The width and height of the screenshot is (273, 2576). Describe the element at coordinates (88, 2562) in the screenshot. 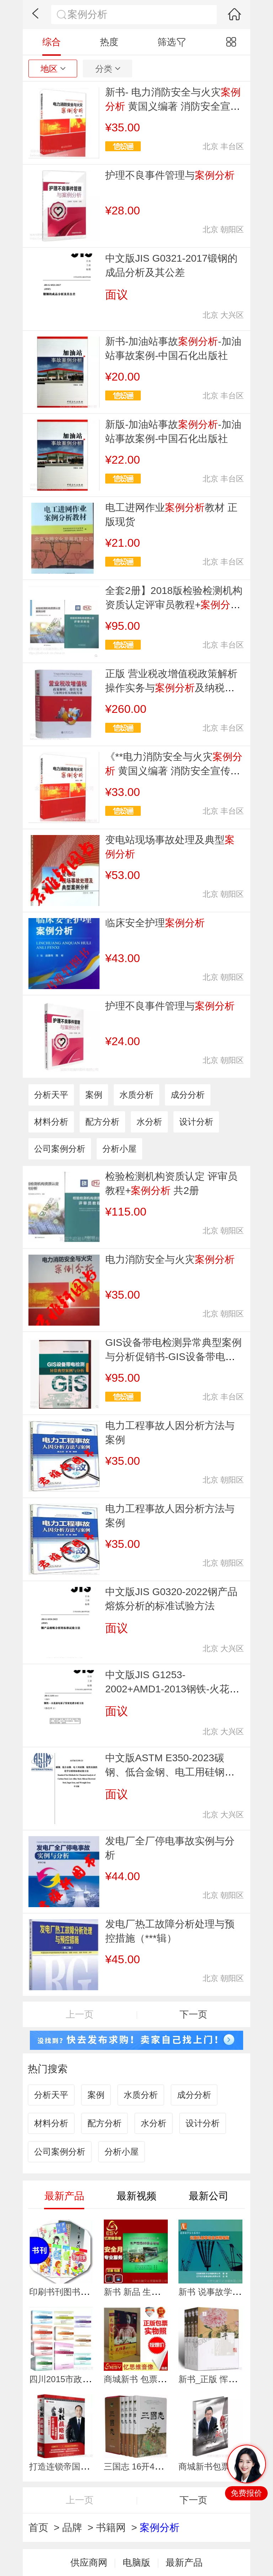

I see `供应商网` at that location.